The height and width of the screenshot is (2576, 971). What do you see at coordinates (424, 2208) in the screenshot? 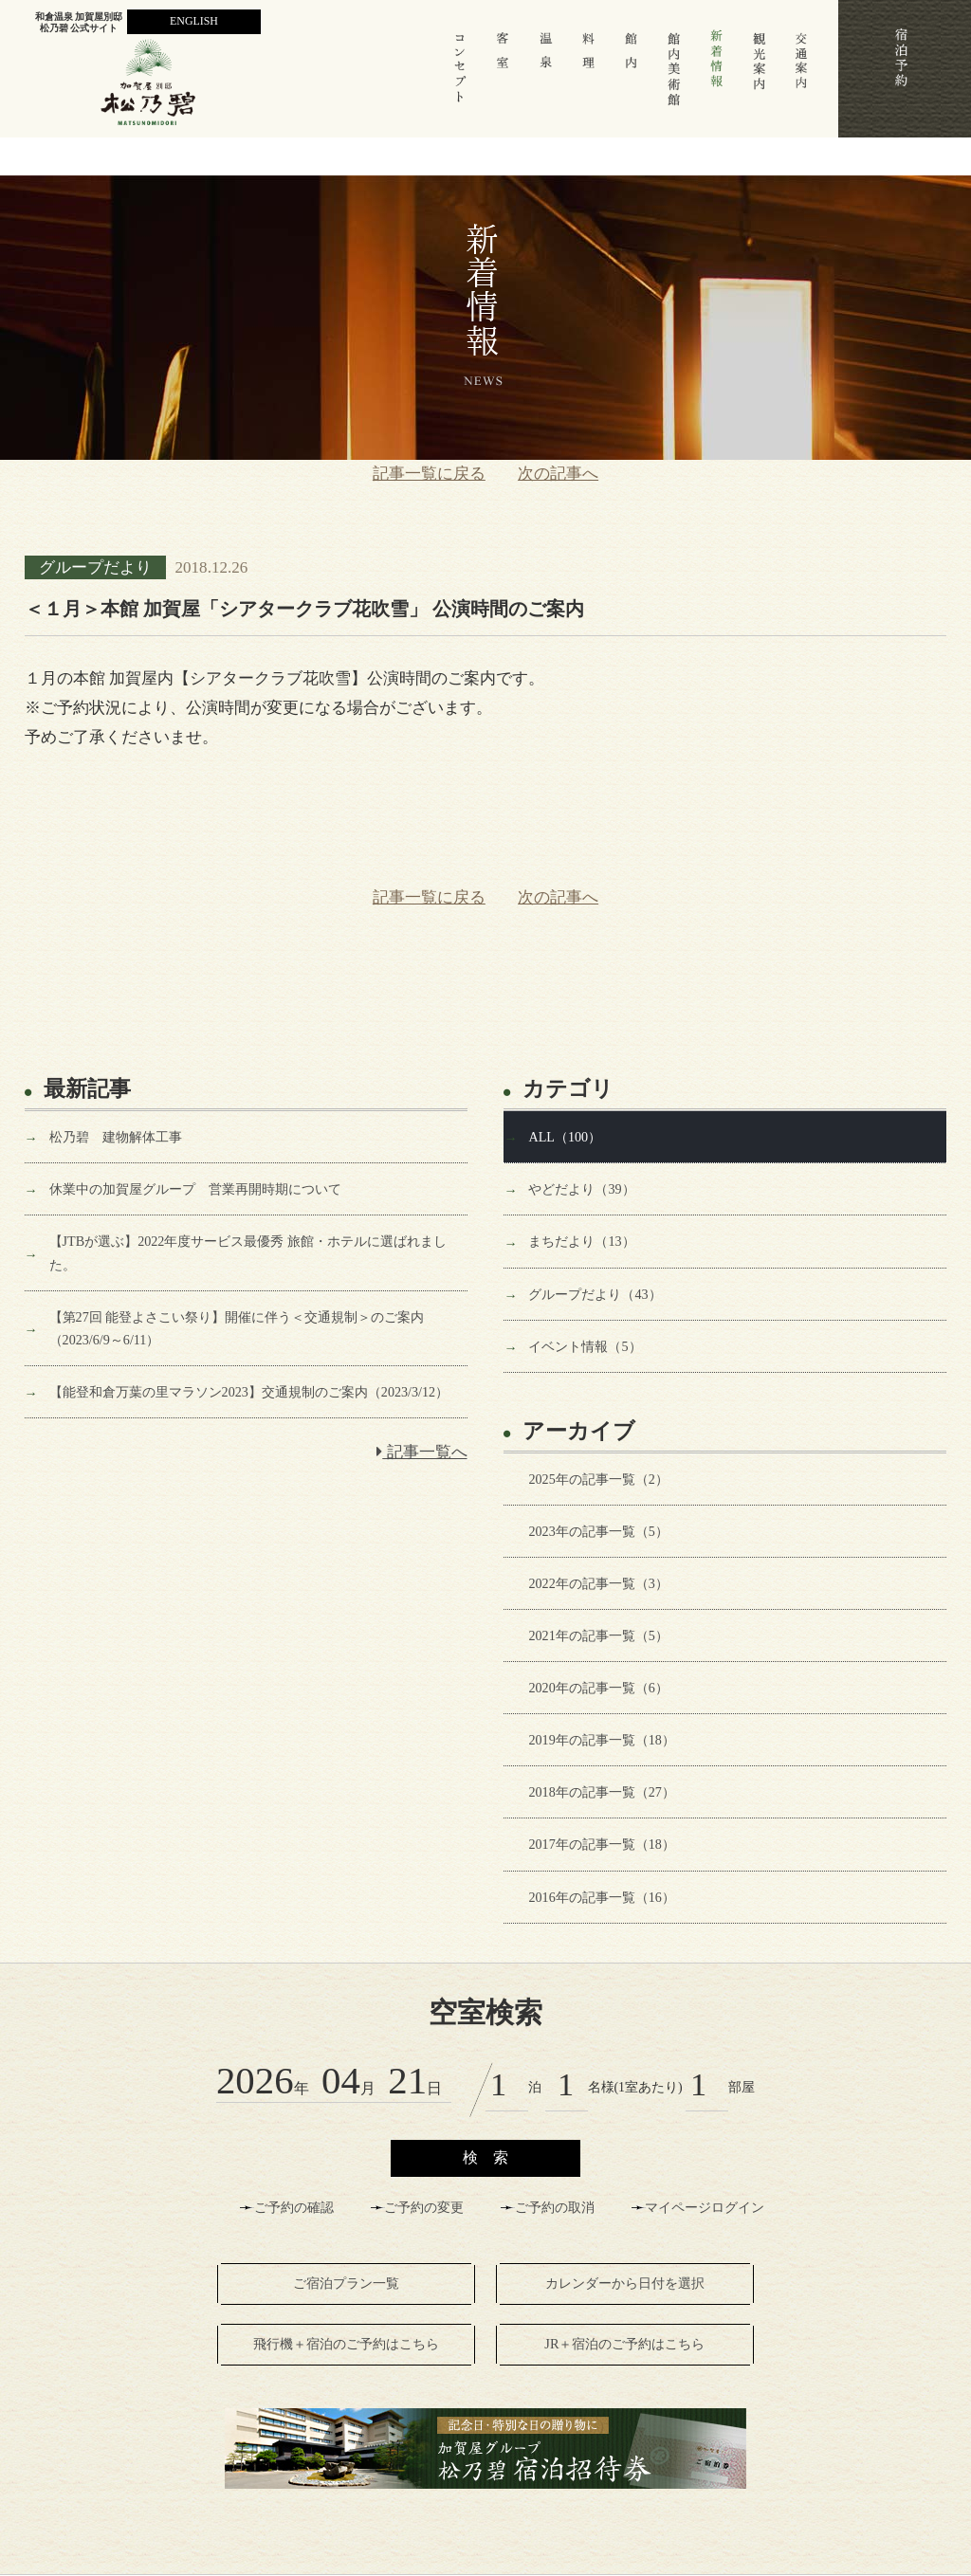
I see `ご予約の変更` at bounding box center [424, 2208].